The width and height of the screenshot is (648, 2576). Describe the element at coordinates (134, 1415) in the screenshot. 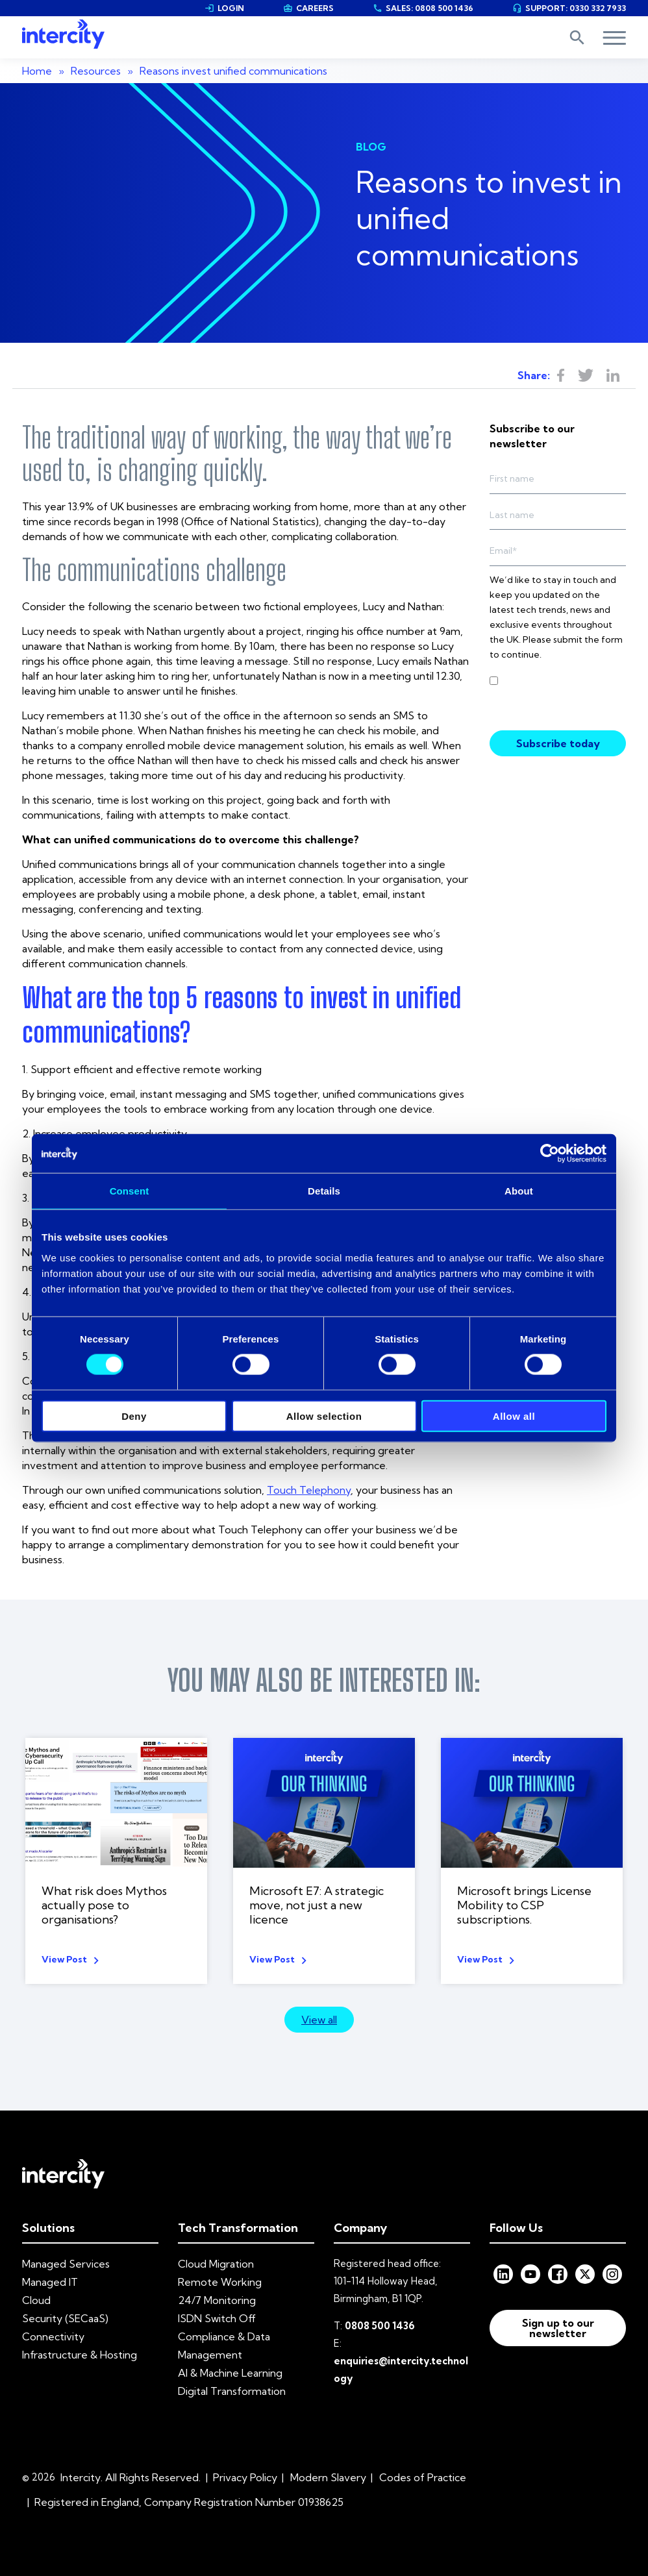

I see `Deny` at that location.